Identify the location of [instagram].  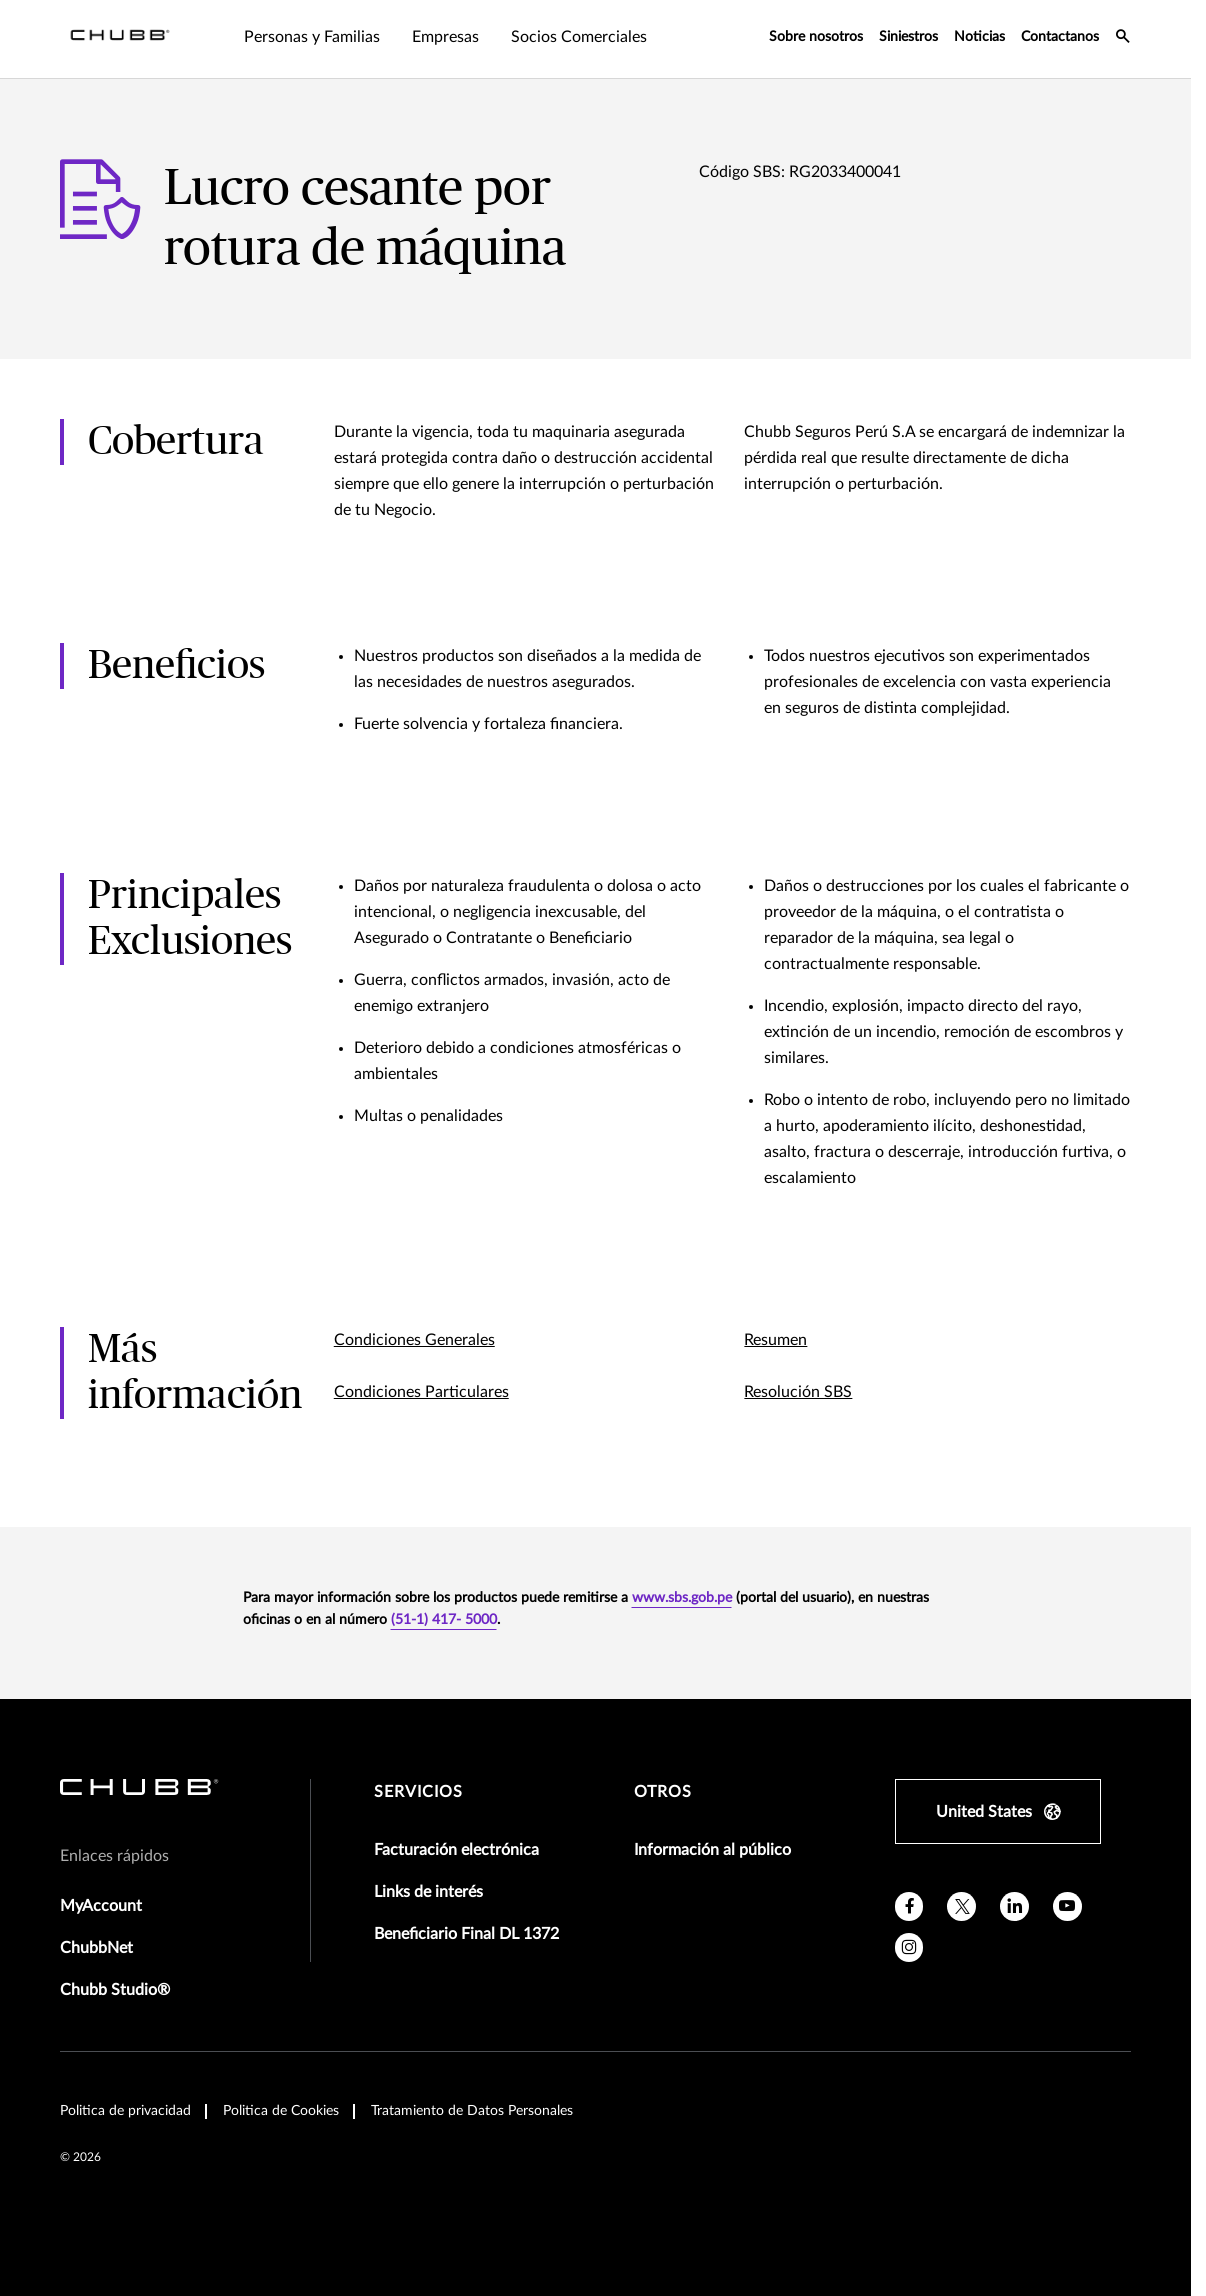
(909, 1947).